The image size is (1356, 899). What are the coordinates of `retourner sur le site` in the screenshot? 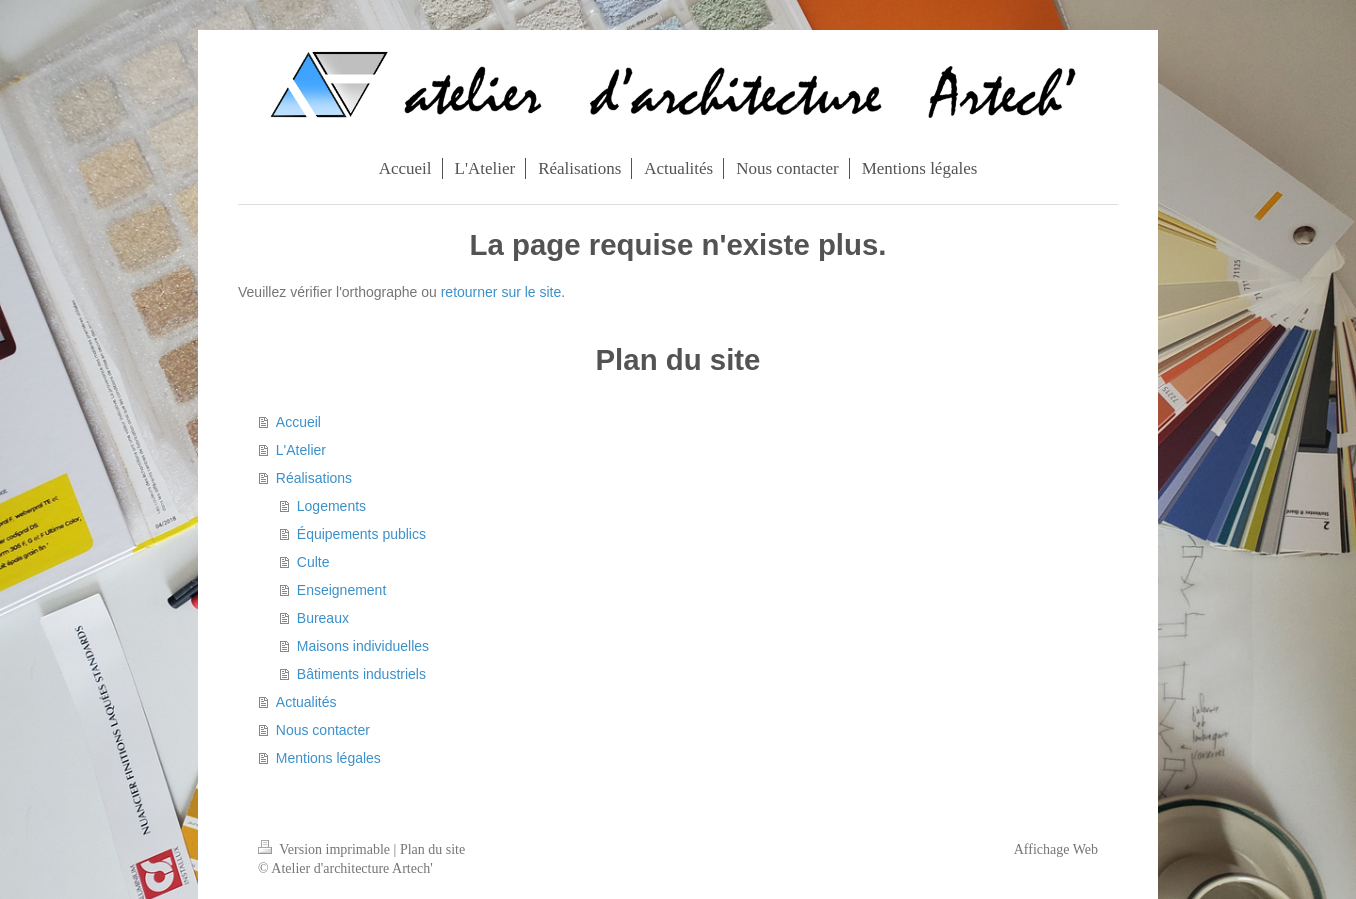 It's located at (501, 292).